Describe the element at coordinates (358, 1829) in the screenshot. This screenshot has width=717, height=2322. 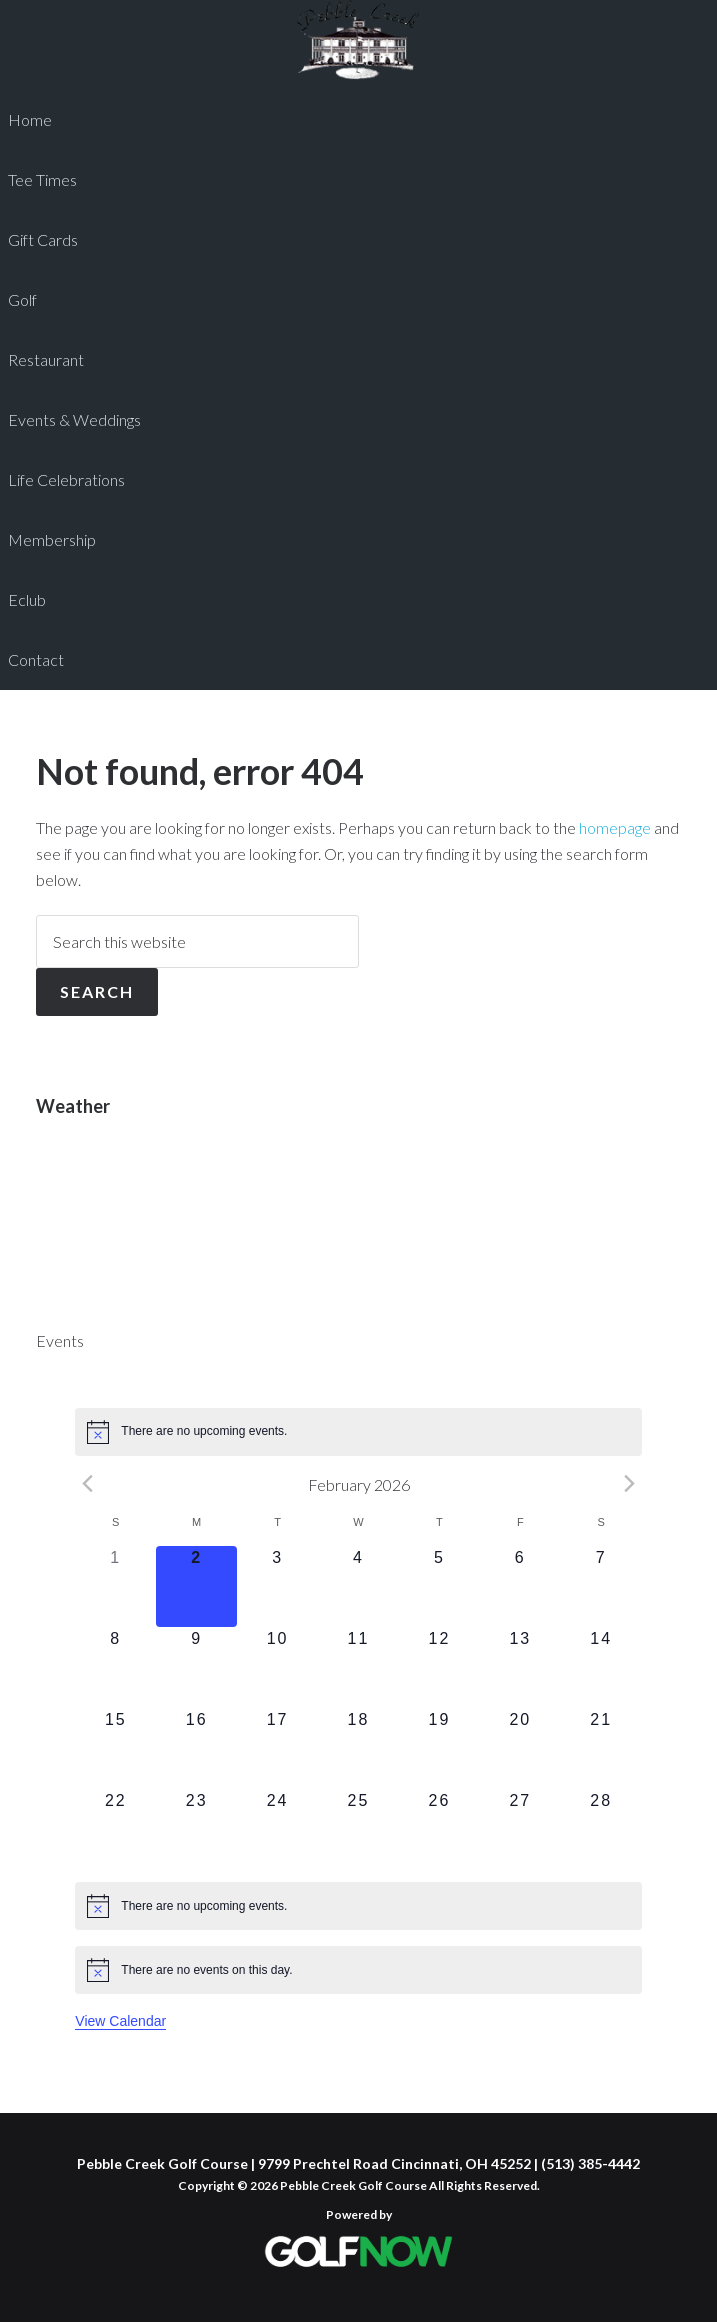
I see `[February 25, 0 events]` at that location.